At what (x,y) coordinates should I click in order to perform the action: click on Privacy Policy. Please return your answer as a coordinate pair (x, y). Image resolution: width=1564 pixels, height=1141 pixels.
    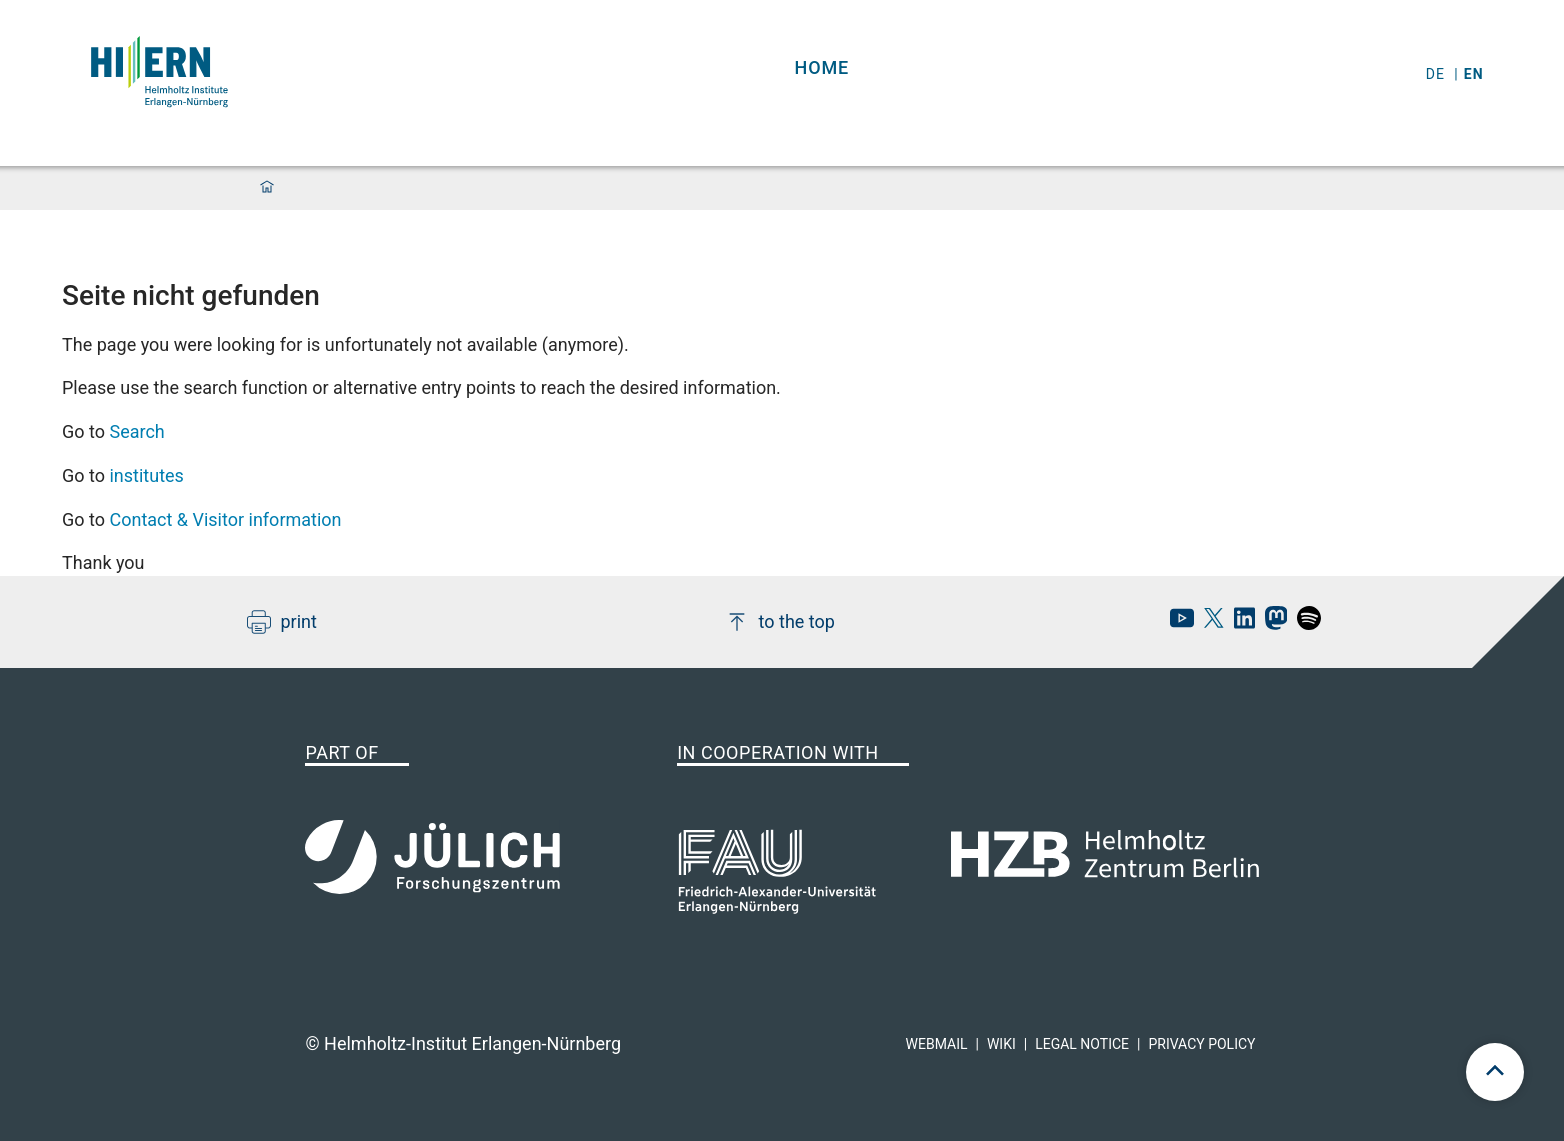
    Looking at the image, I should click on (1201, 1044).